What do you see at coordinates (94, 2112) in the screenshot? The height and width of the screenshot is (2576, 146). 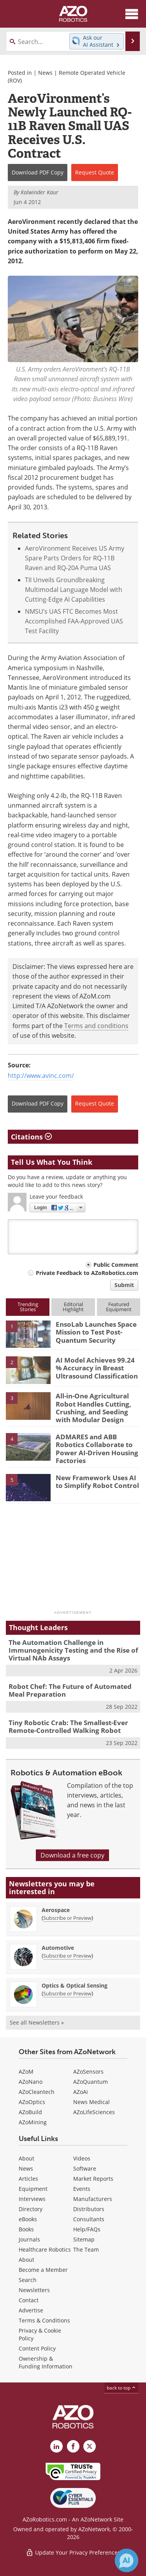 I see `AZoLifeSciences` at bounding box center [94, 2112].